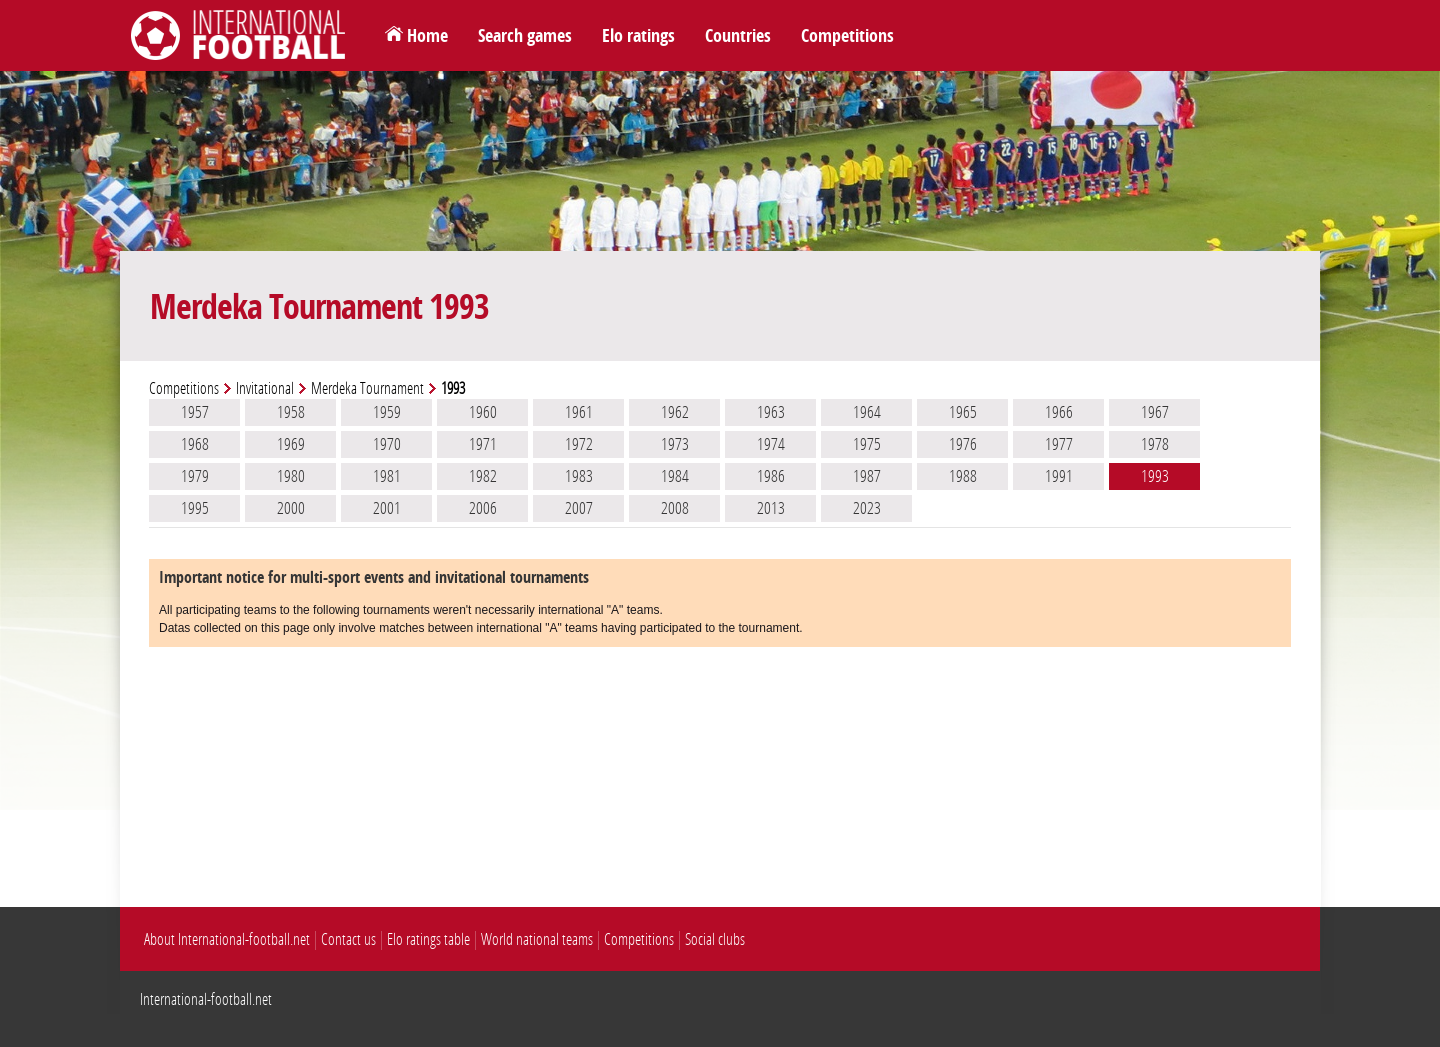 The height and width of the screenshot is (1047, 1440). Describe the element at coordinates (195, 508) in the screenshot. I see `1995` at that location.